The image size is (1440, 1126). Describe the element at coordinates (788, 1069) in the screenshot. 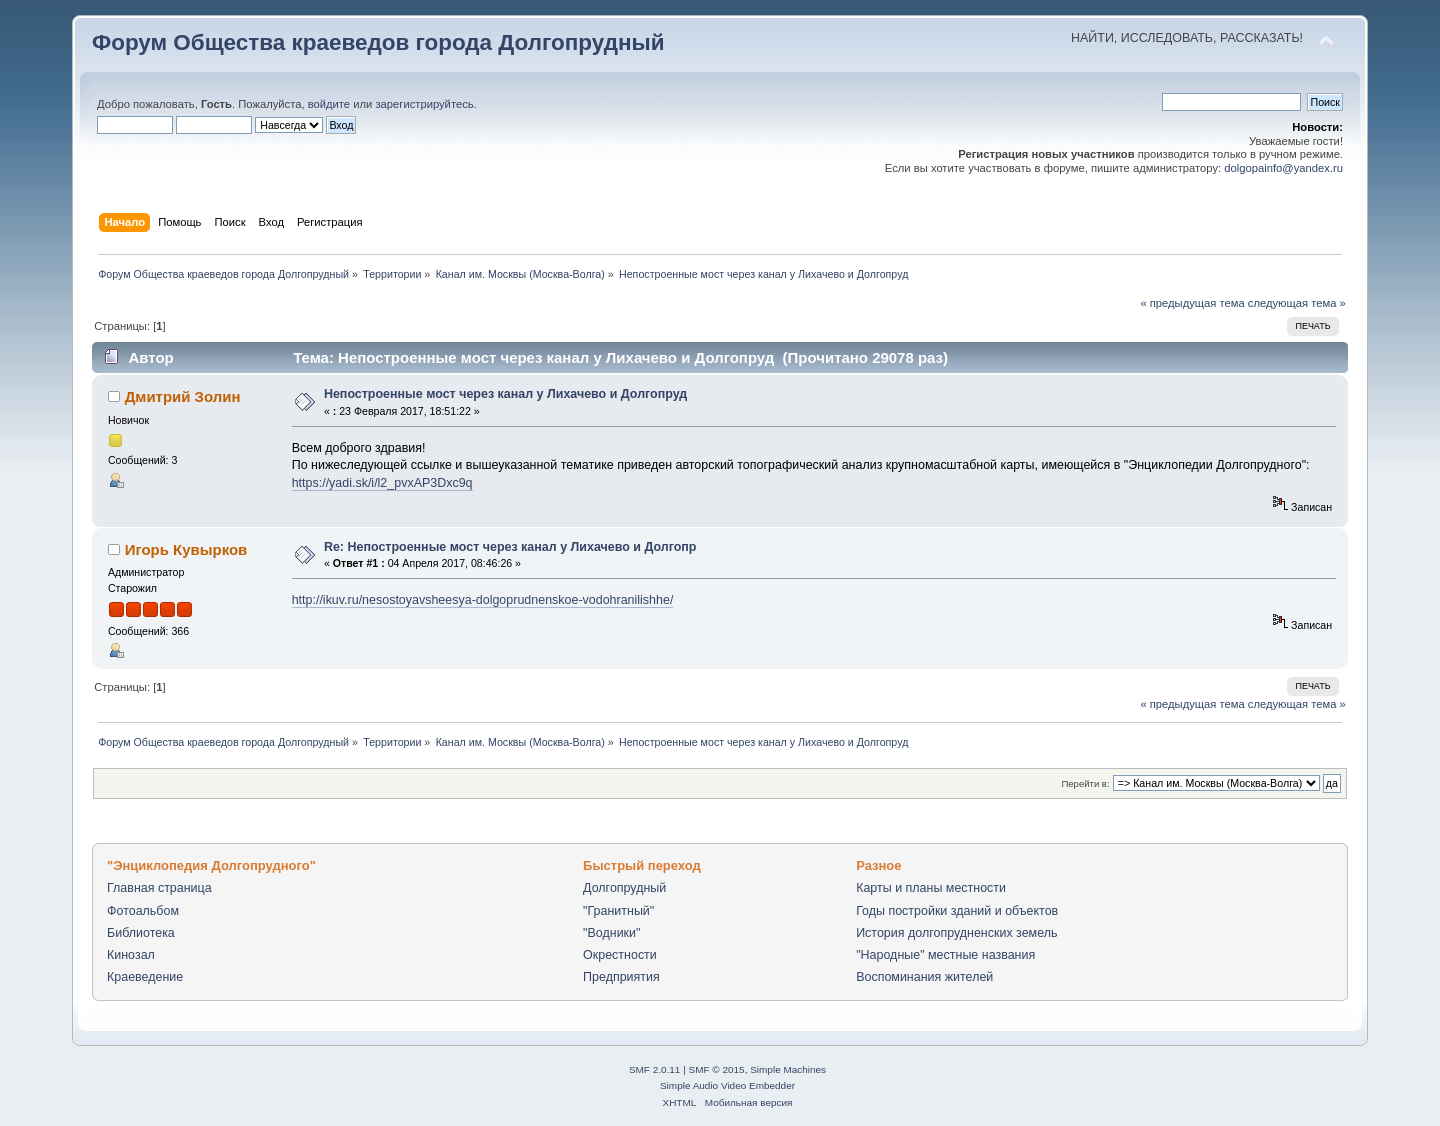

I see `Simple Machines` at that location.